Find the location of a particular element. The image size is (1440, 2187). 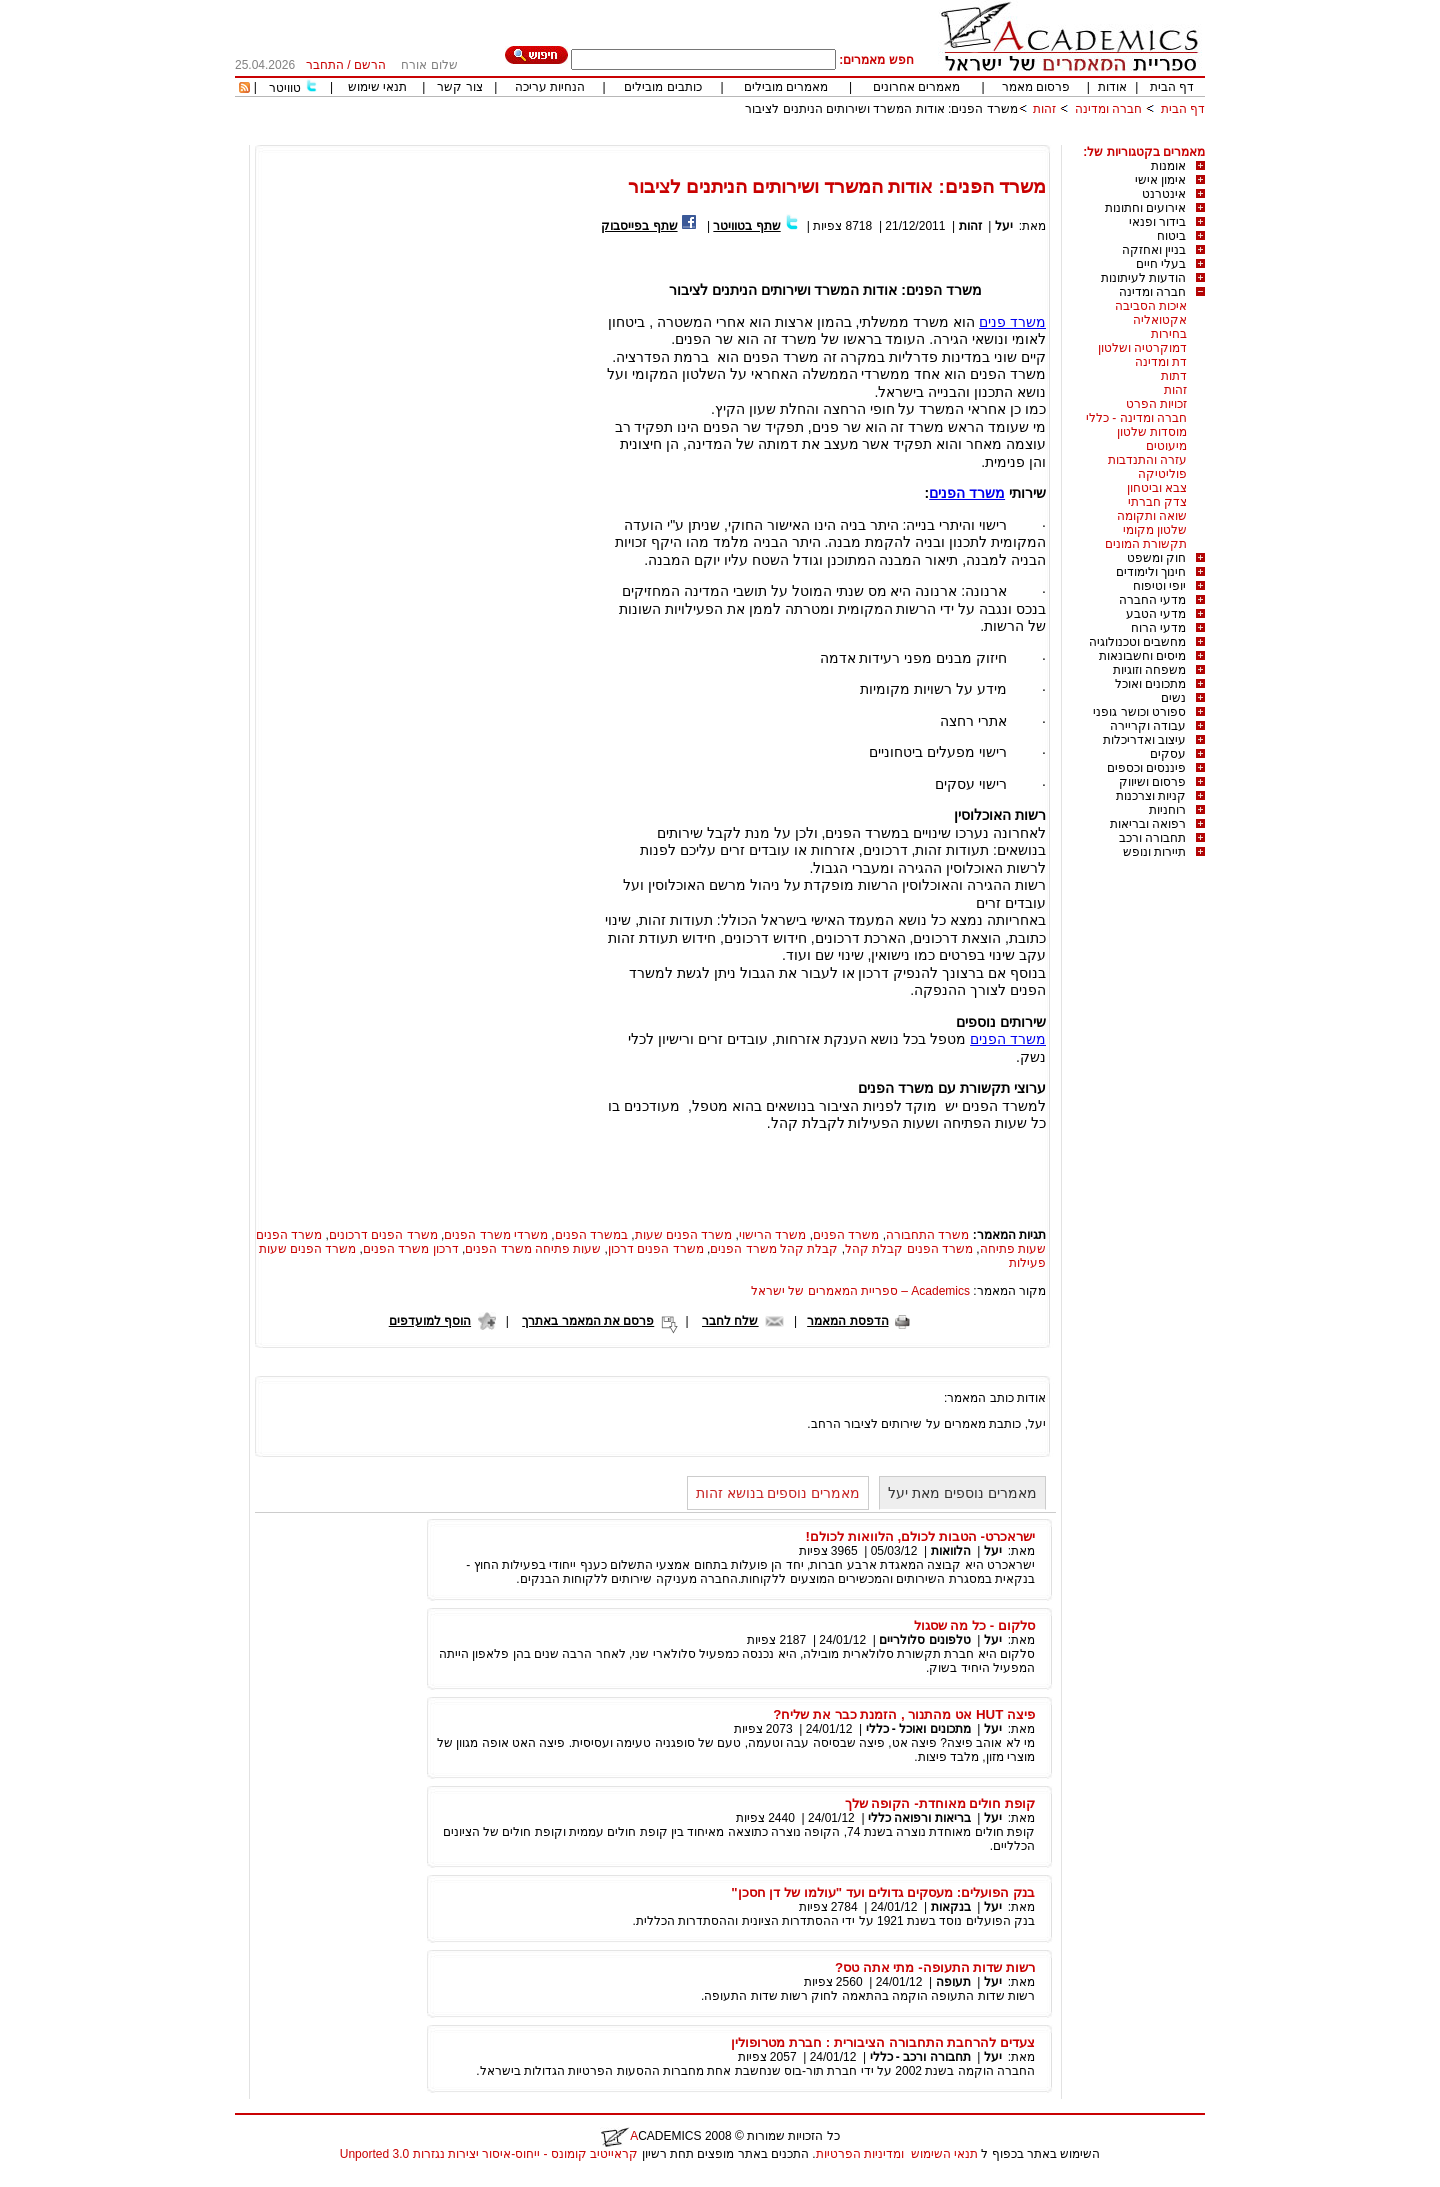

פרסום ושיווק is located at coordinates (1152, 782).